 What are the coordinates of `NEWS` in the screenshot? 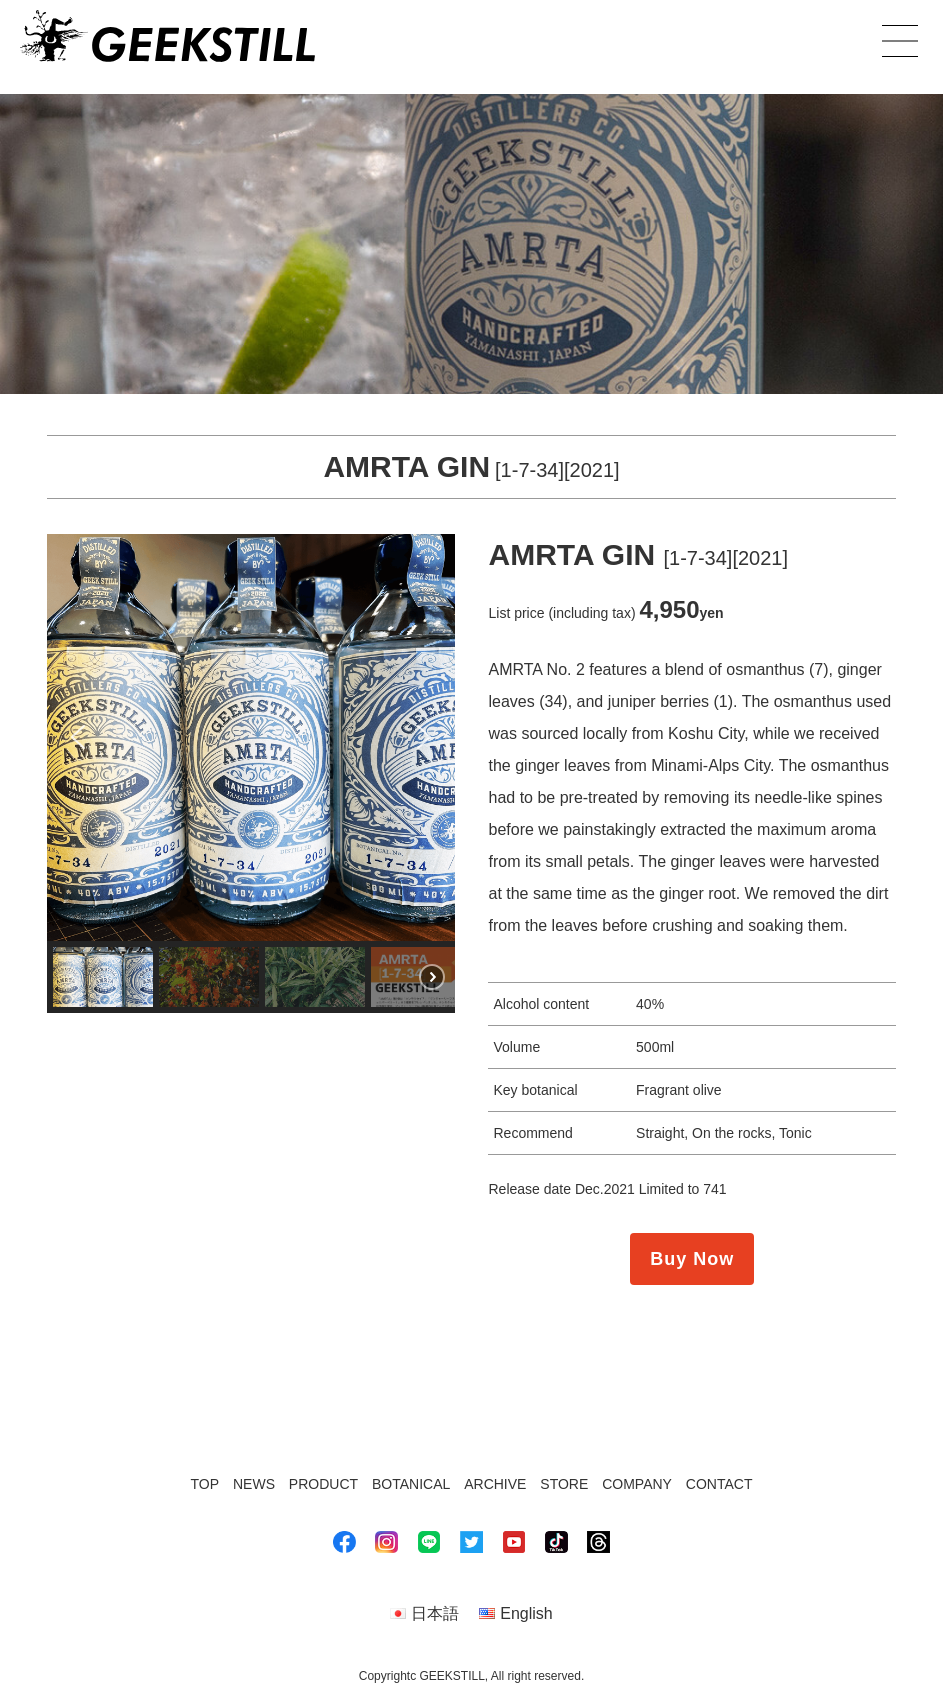 It's located at (254, 1484).